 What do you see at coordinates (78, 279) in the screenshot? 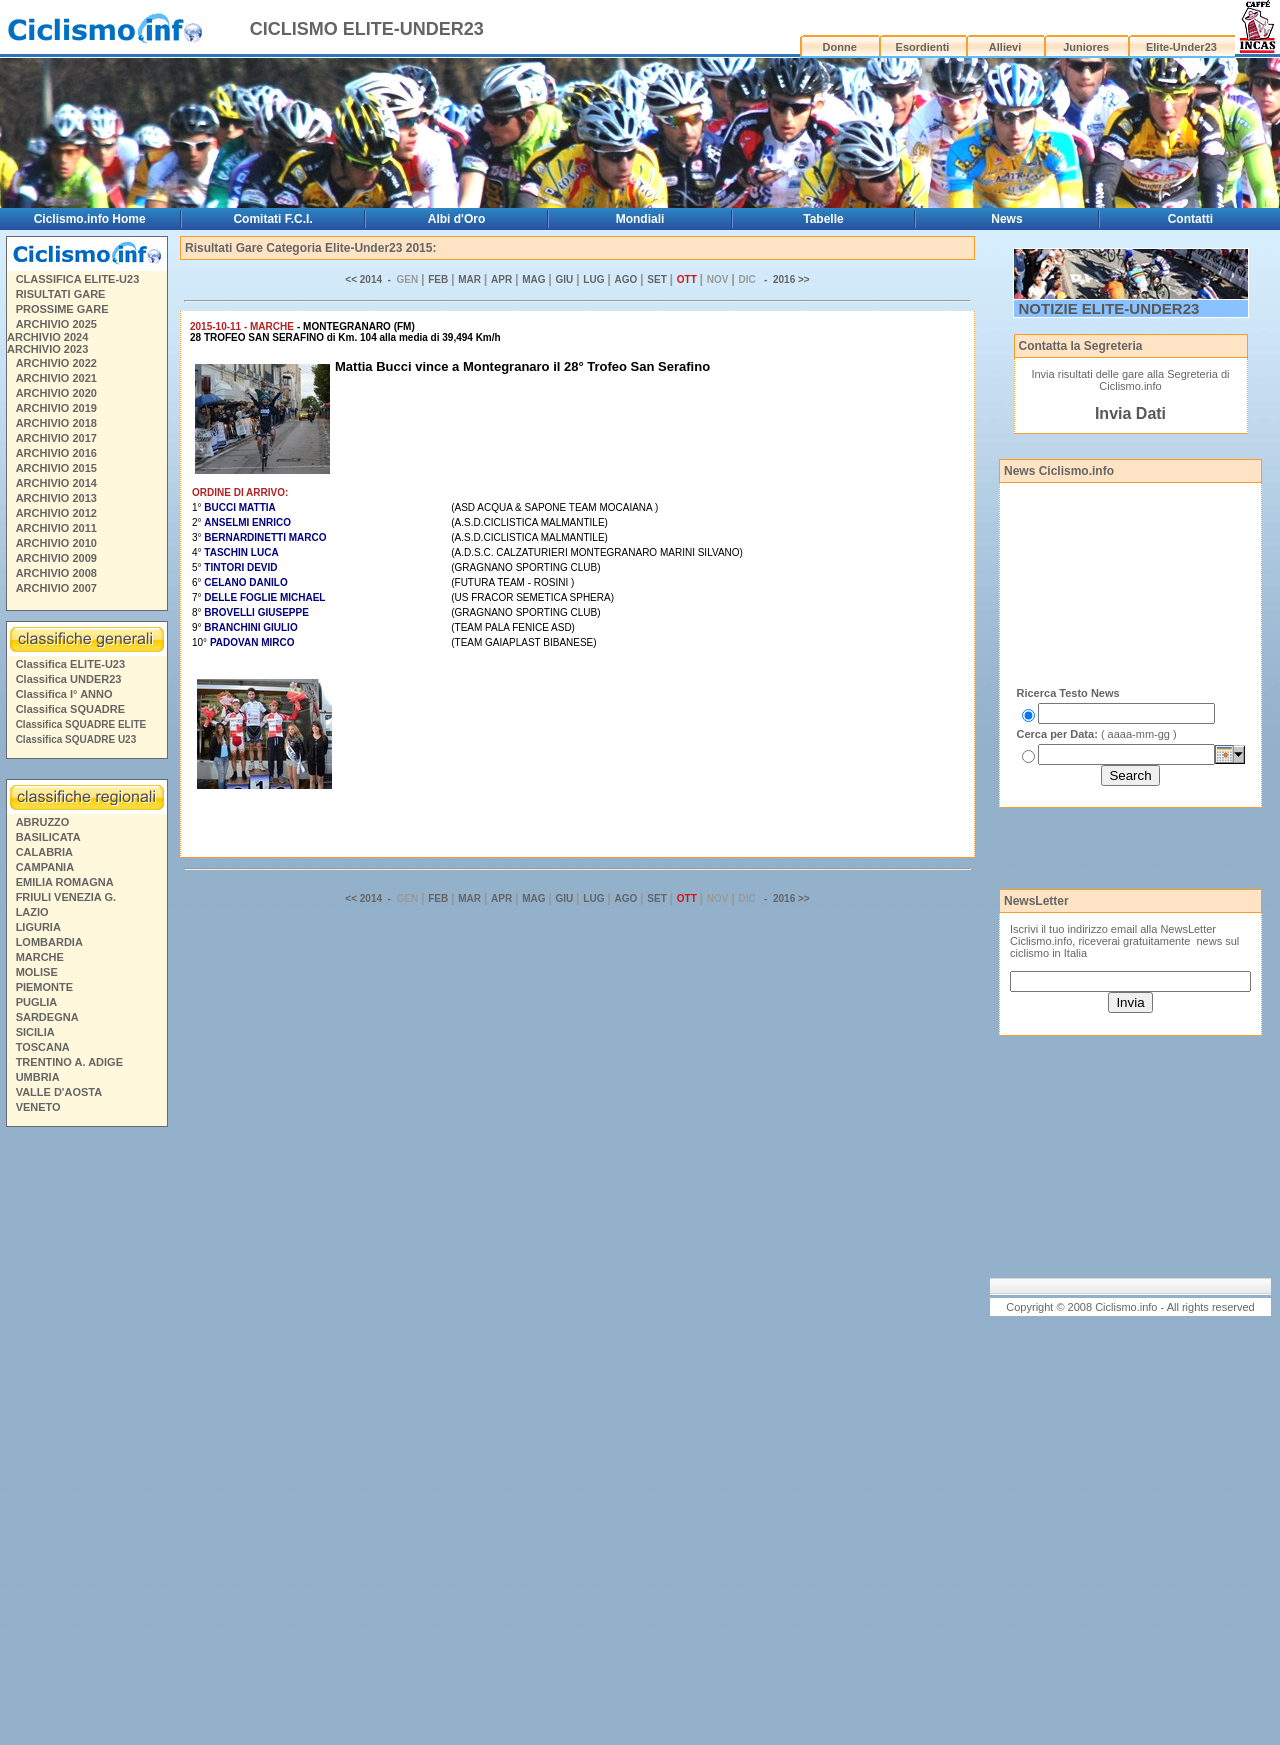
I see `CLASSIFICA ELITE-U23` at bounding box center [78, 279].